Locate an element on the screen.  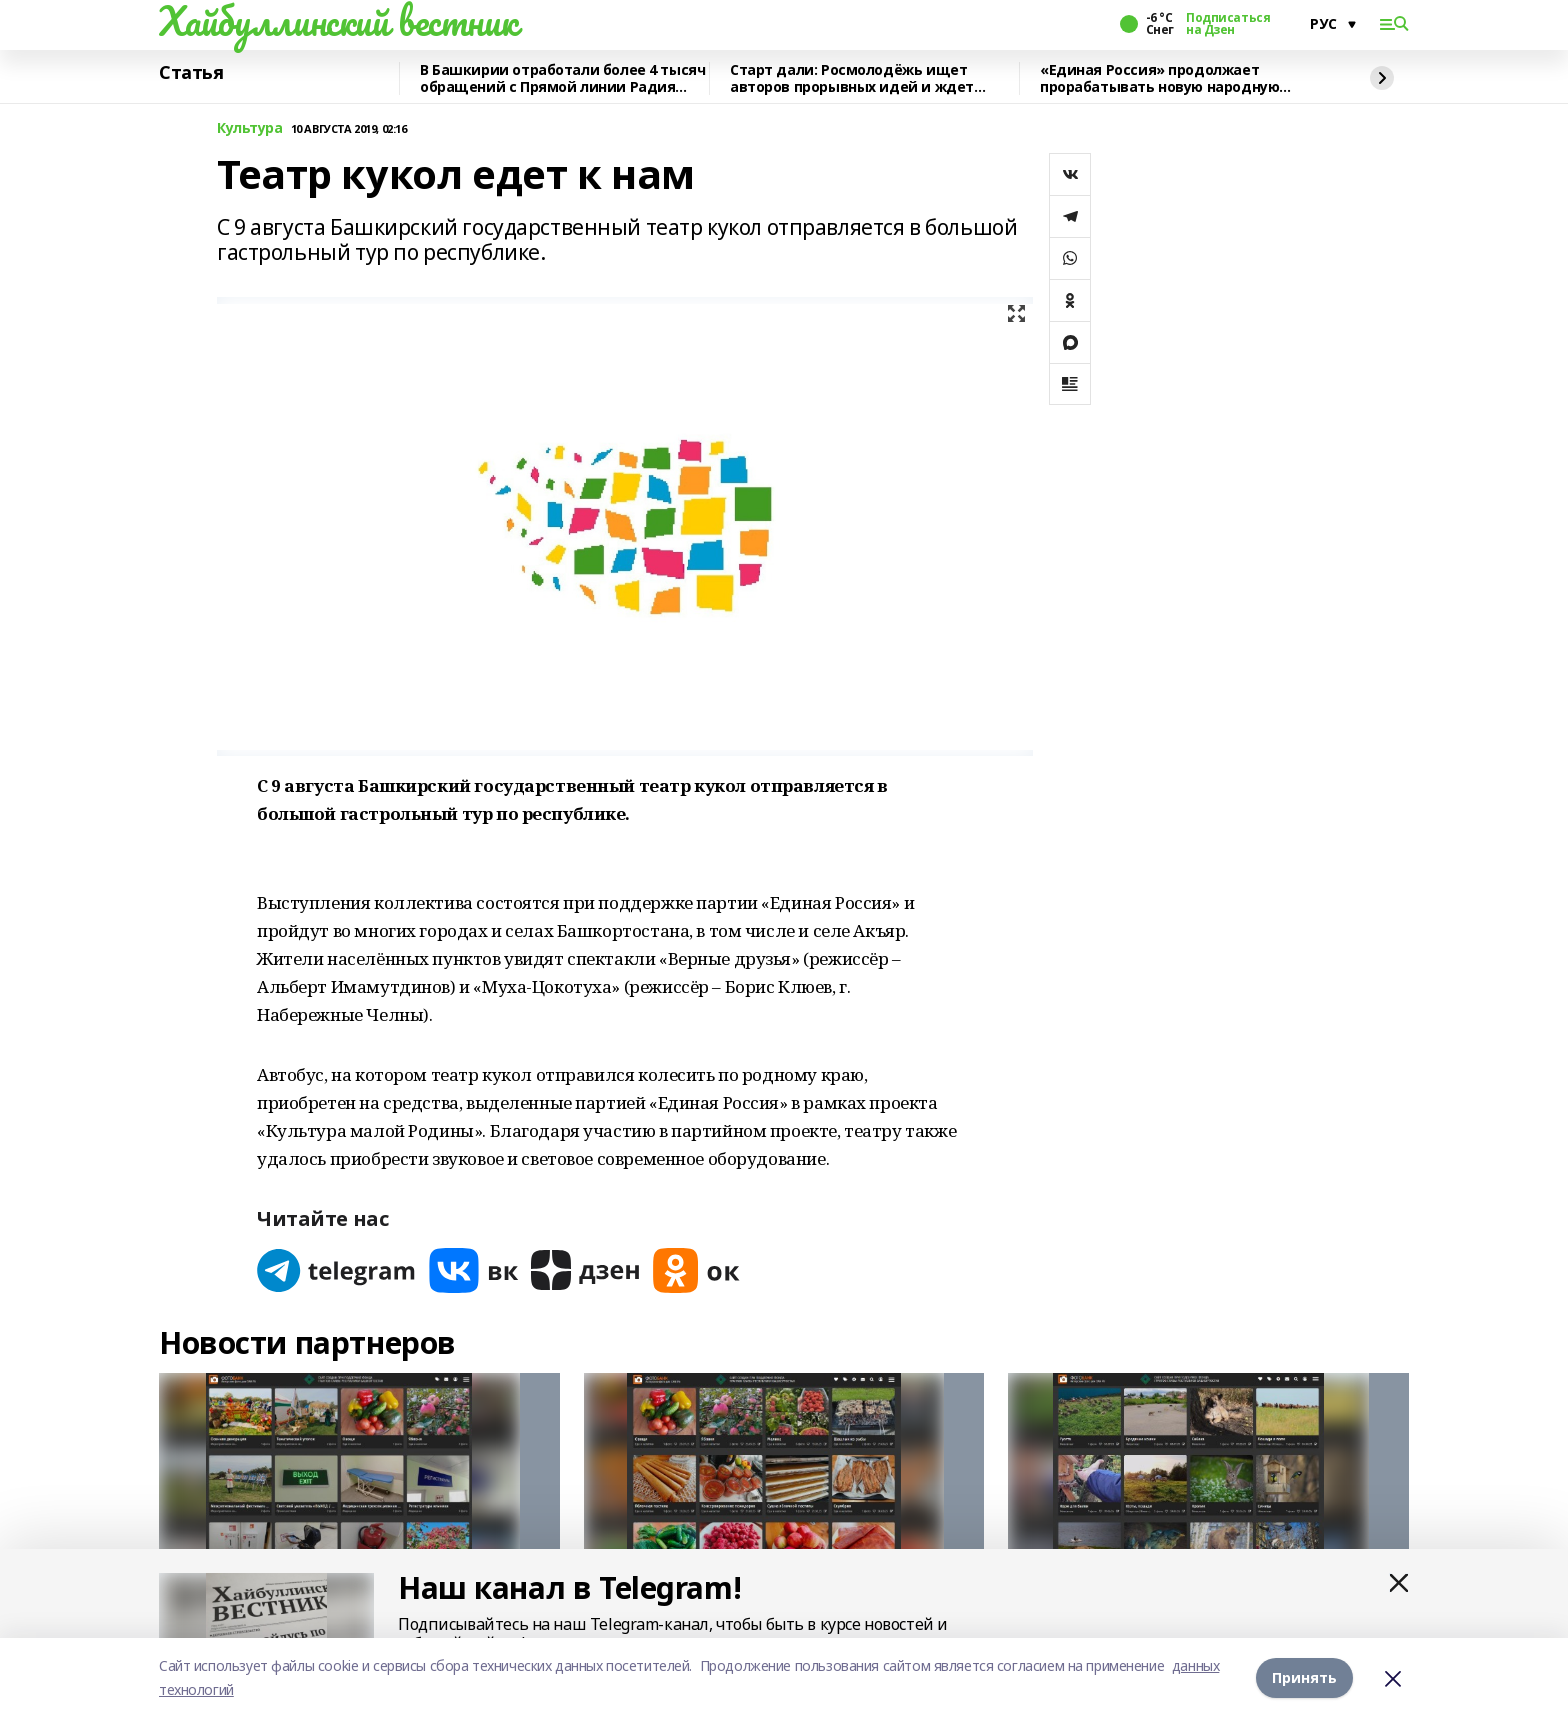
Подписаться на Дзен is located at coordinates (1228, 24).